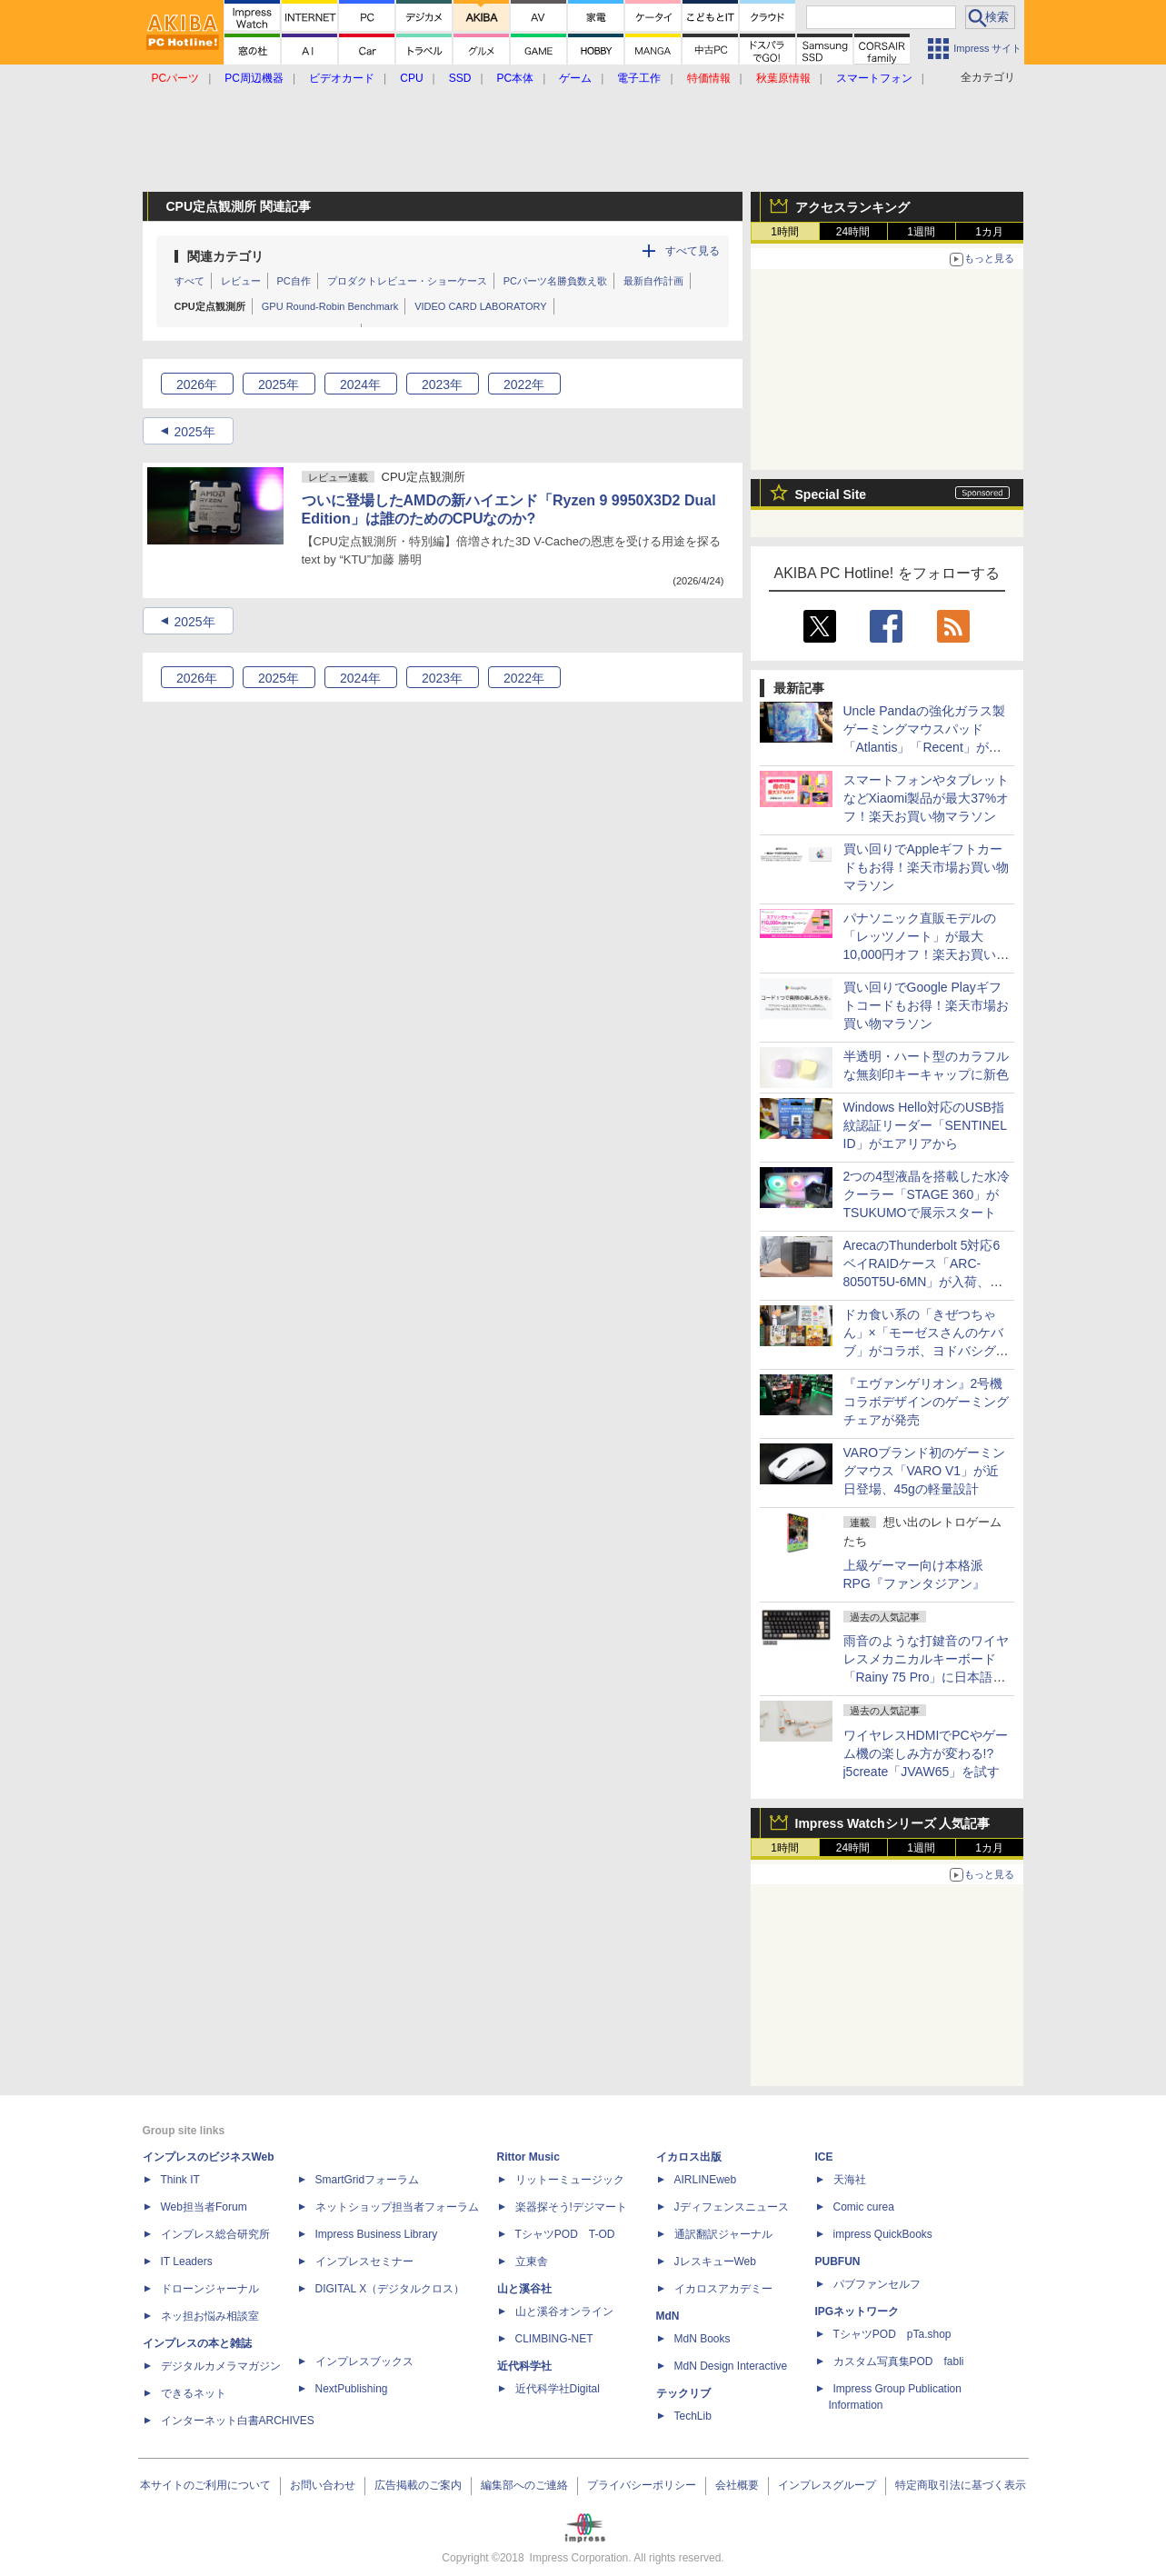 Image resolution: width=1166 pixels, height=2576 pixels. Describe the element at coordinates (683, 2393) in the screenshot. I see `テックリブ` at that location.